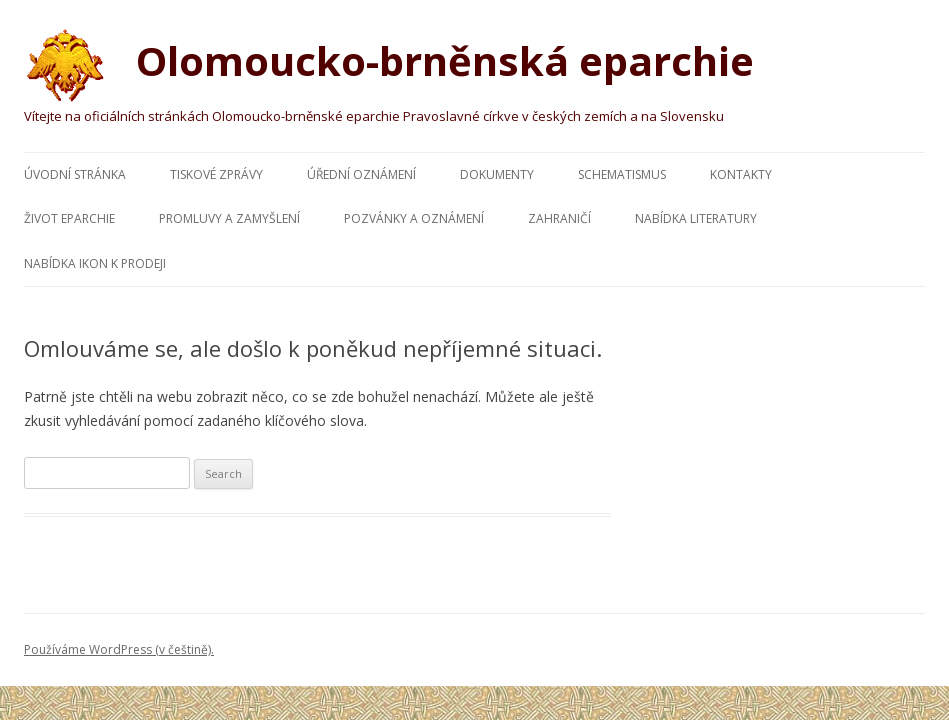  I want to click on Tiskové zprávy, so click(216, 174).